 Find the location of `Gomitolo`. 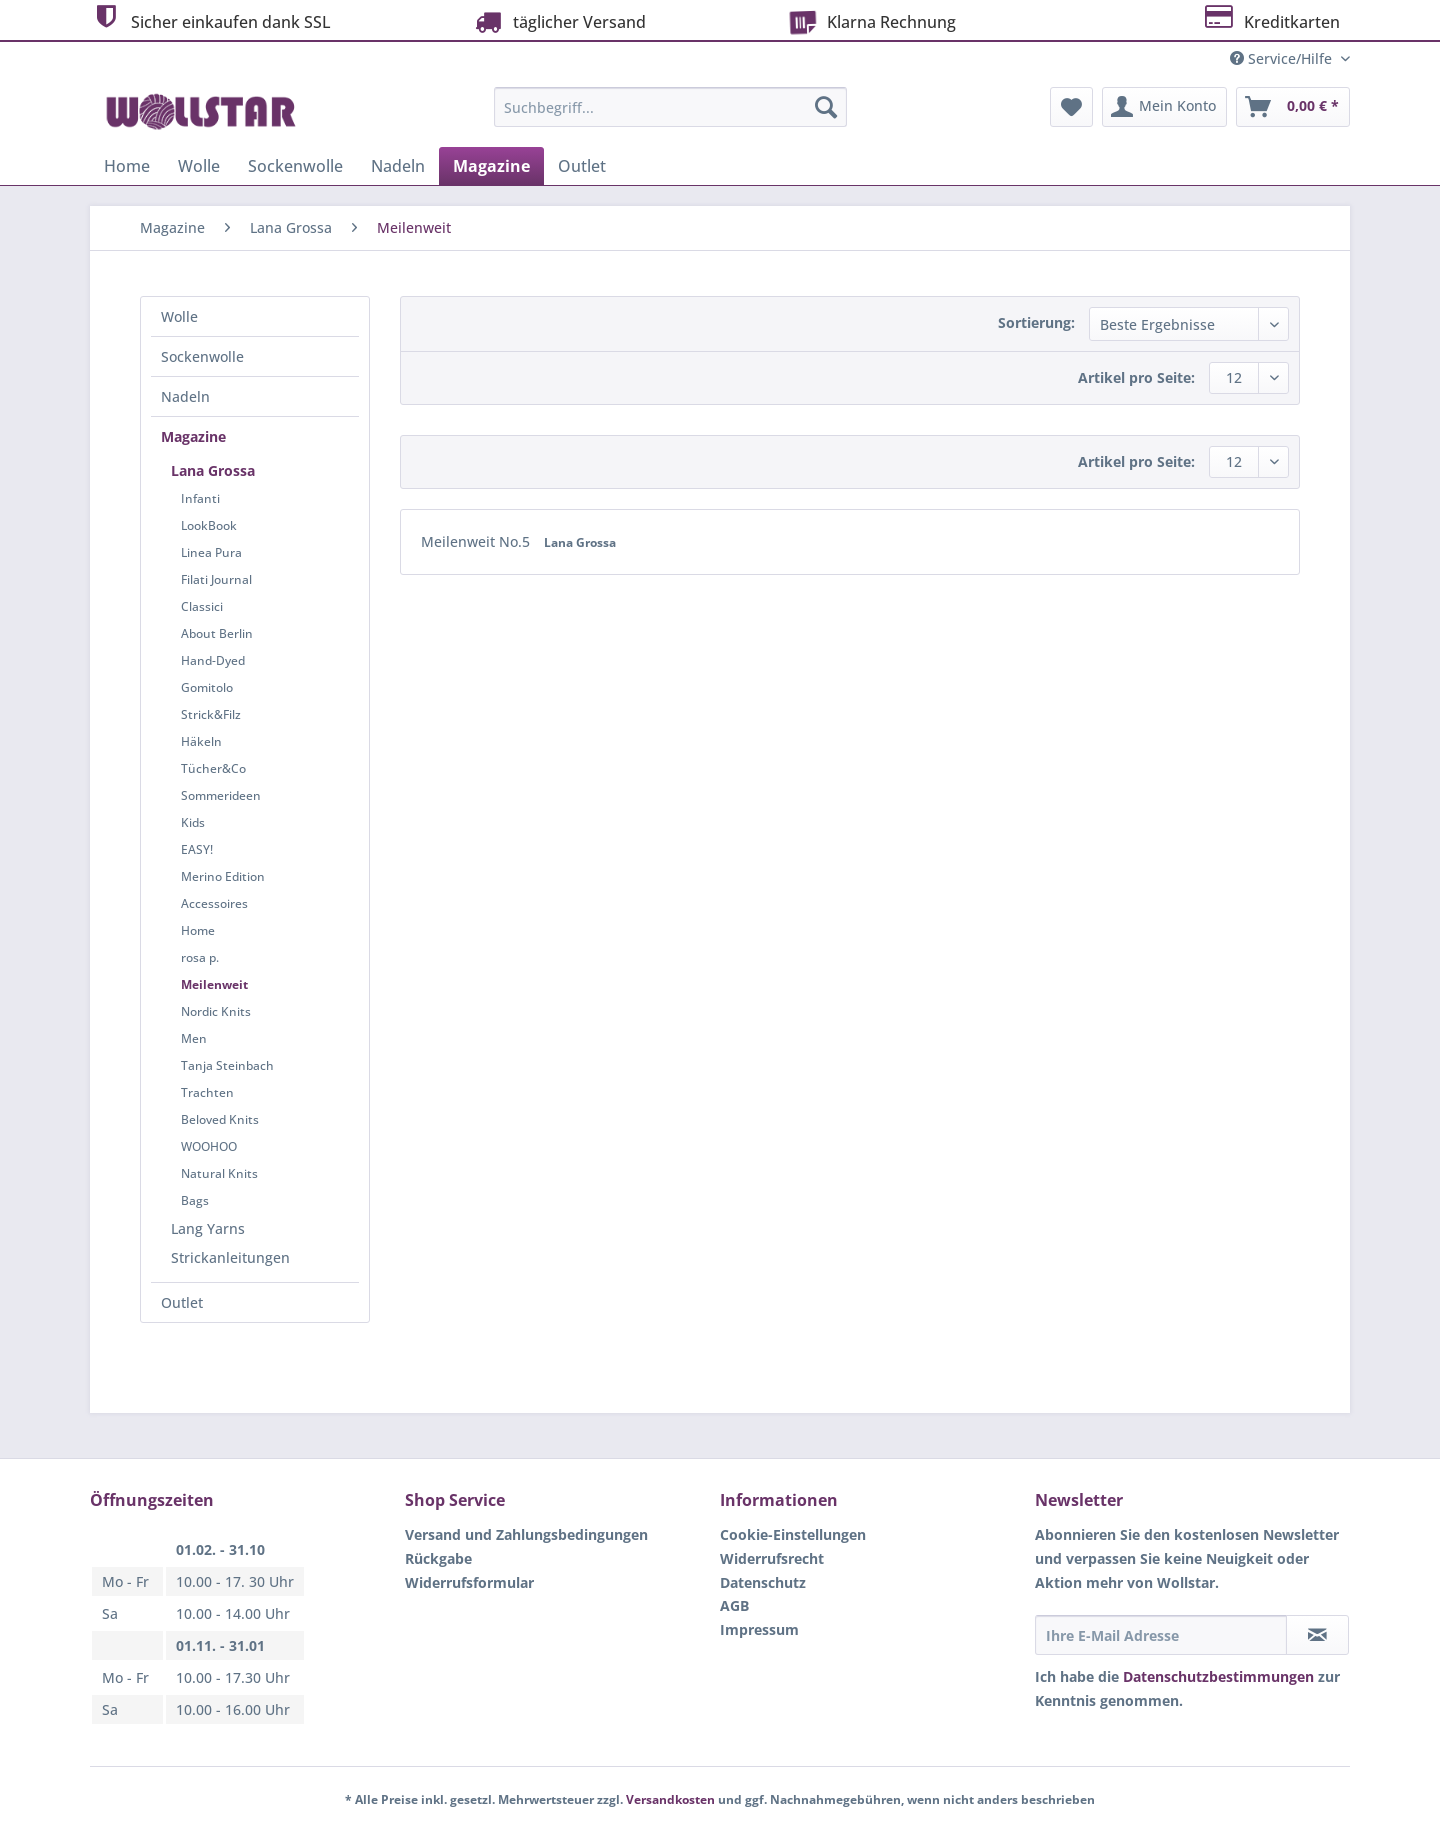

Gomitolo is located at coordinates (207, 687).